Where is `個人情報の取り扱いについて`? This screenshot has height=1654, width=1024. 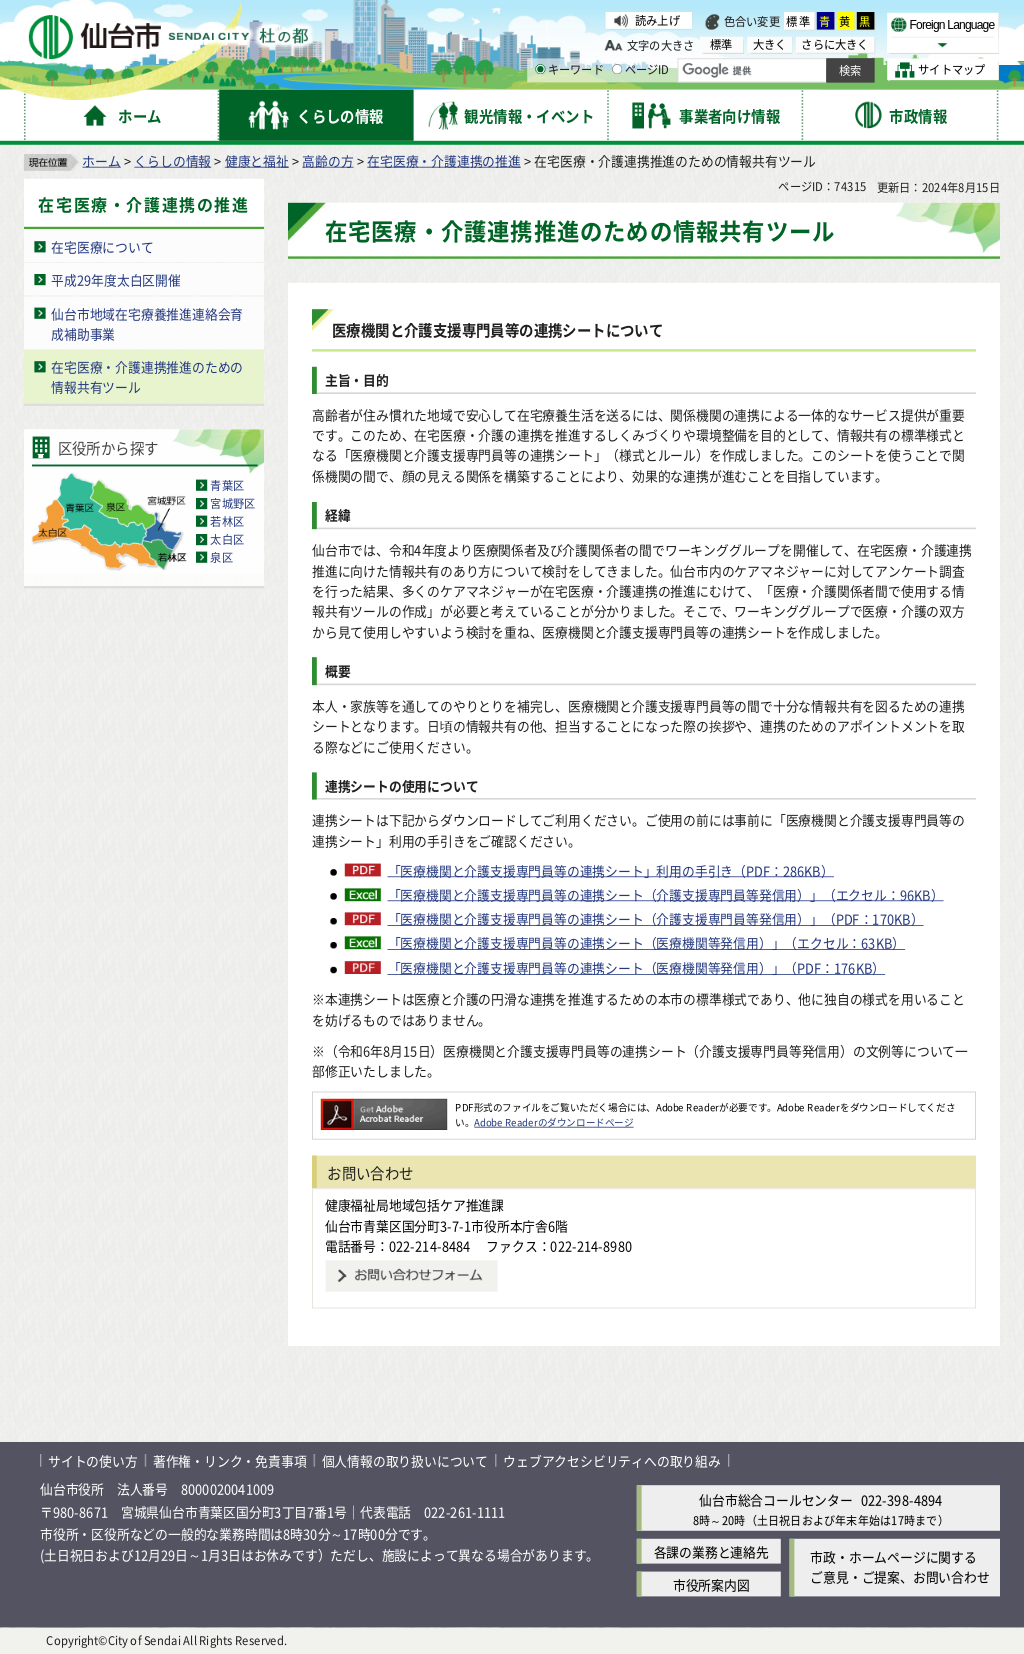
個人情報の取り扱いについて is located at coordinates (405, 1460).